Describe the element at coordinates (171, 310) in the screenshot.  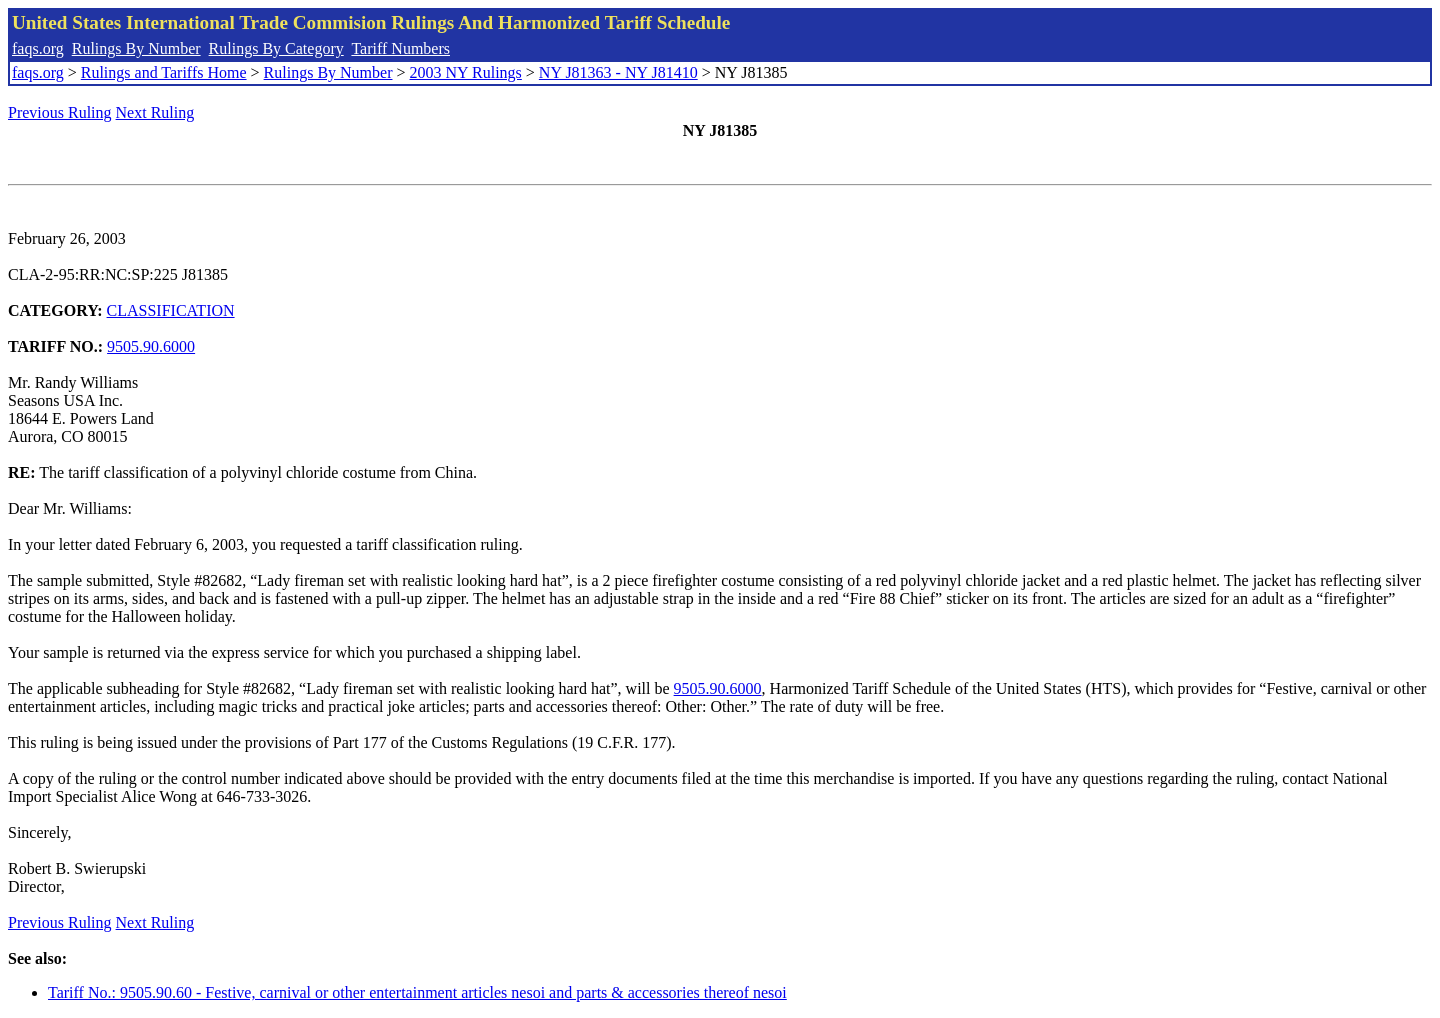
I see `CLASSIFICATION` at that location.